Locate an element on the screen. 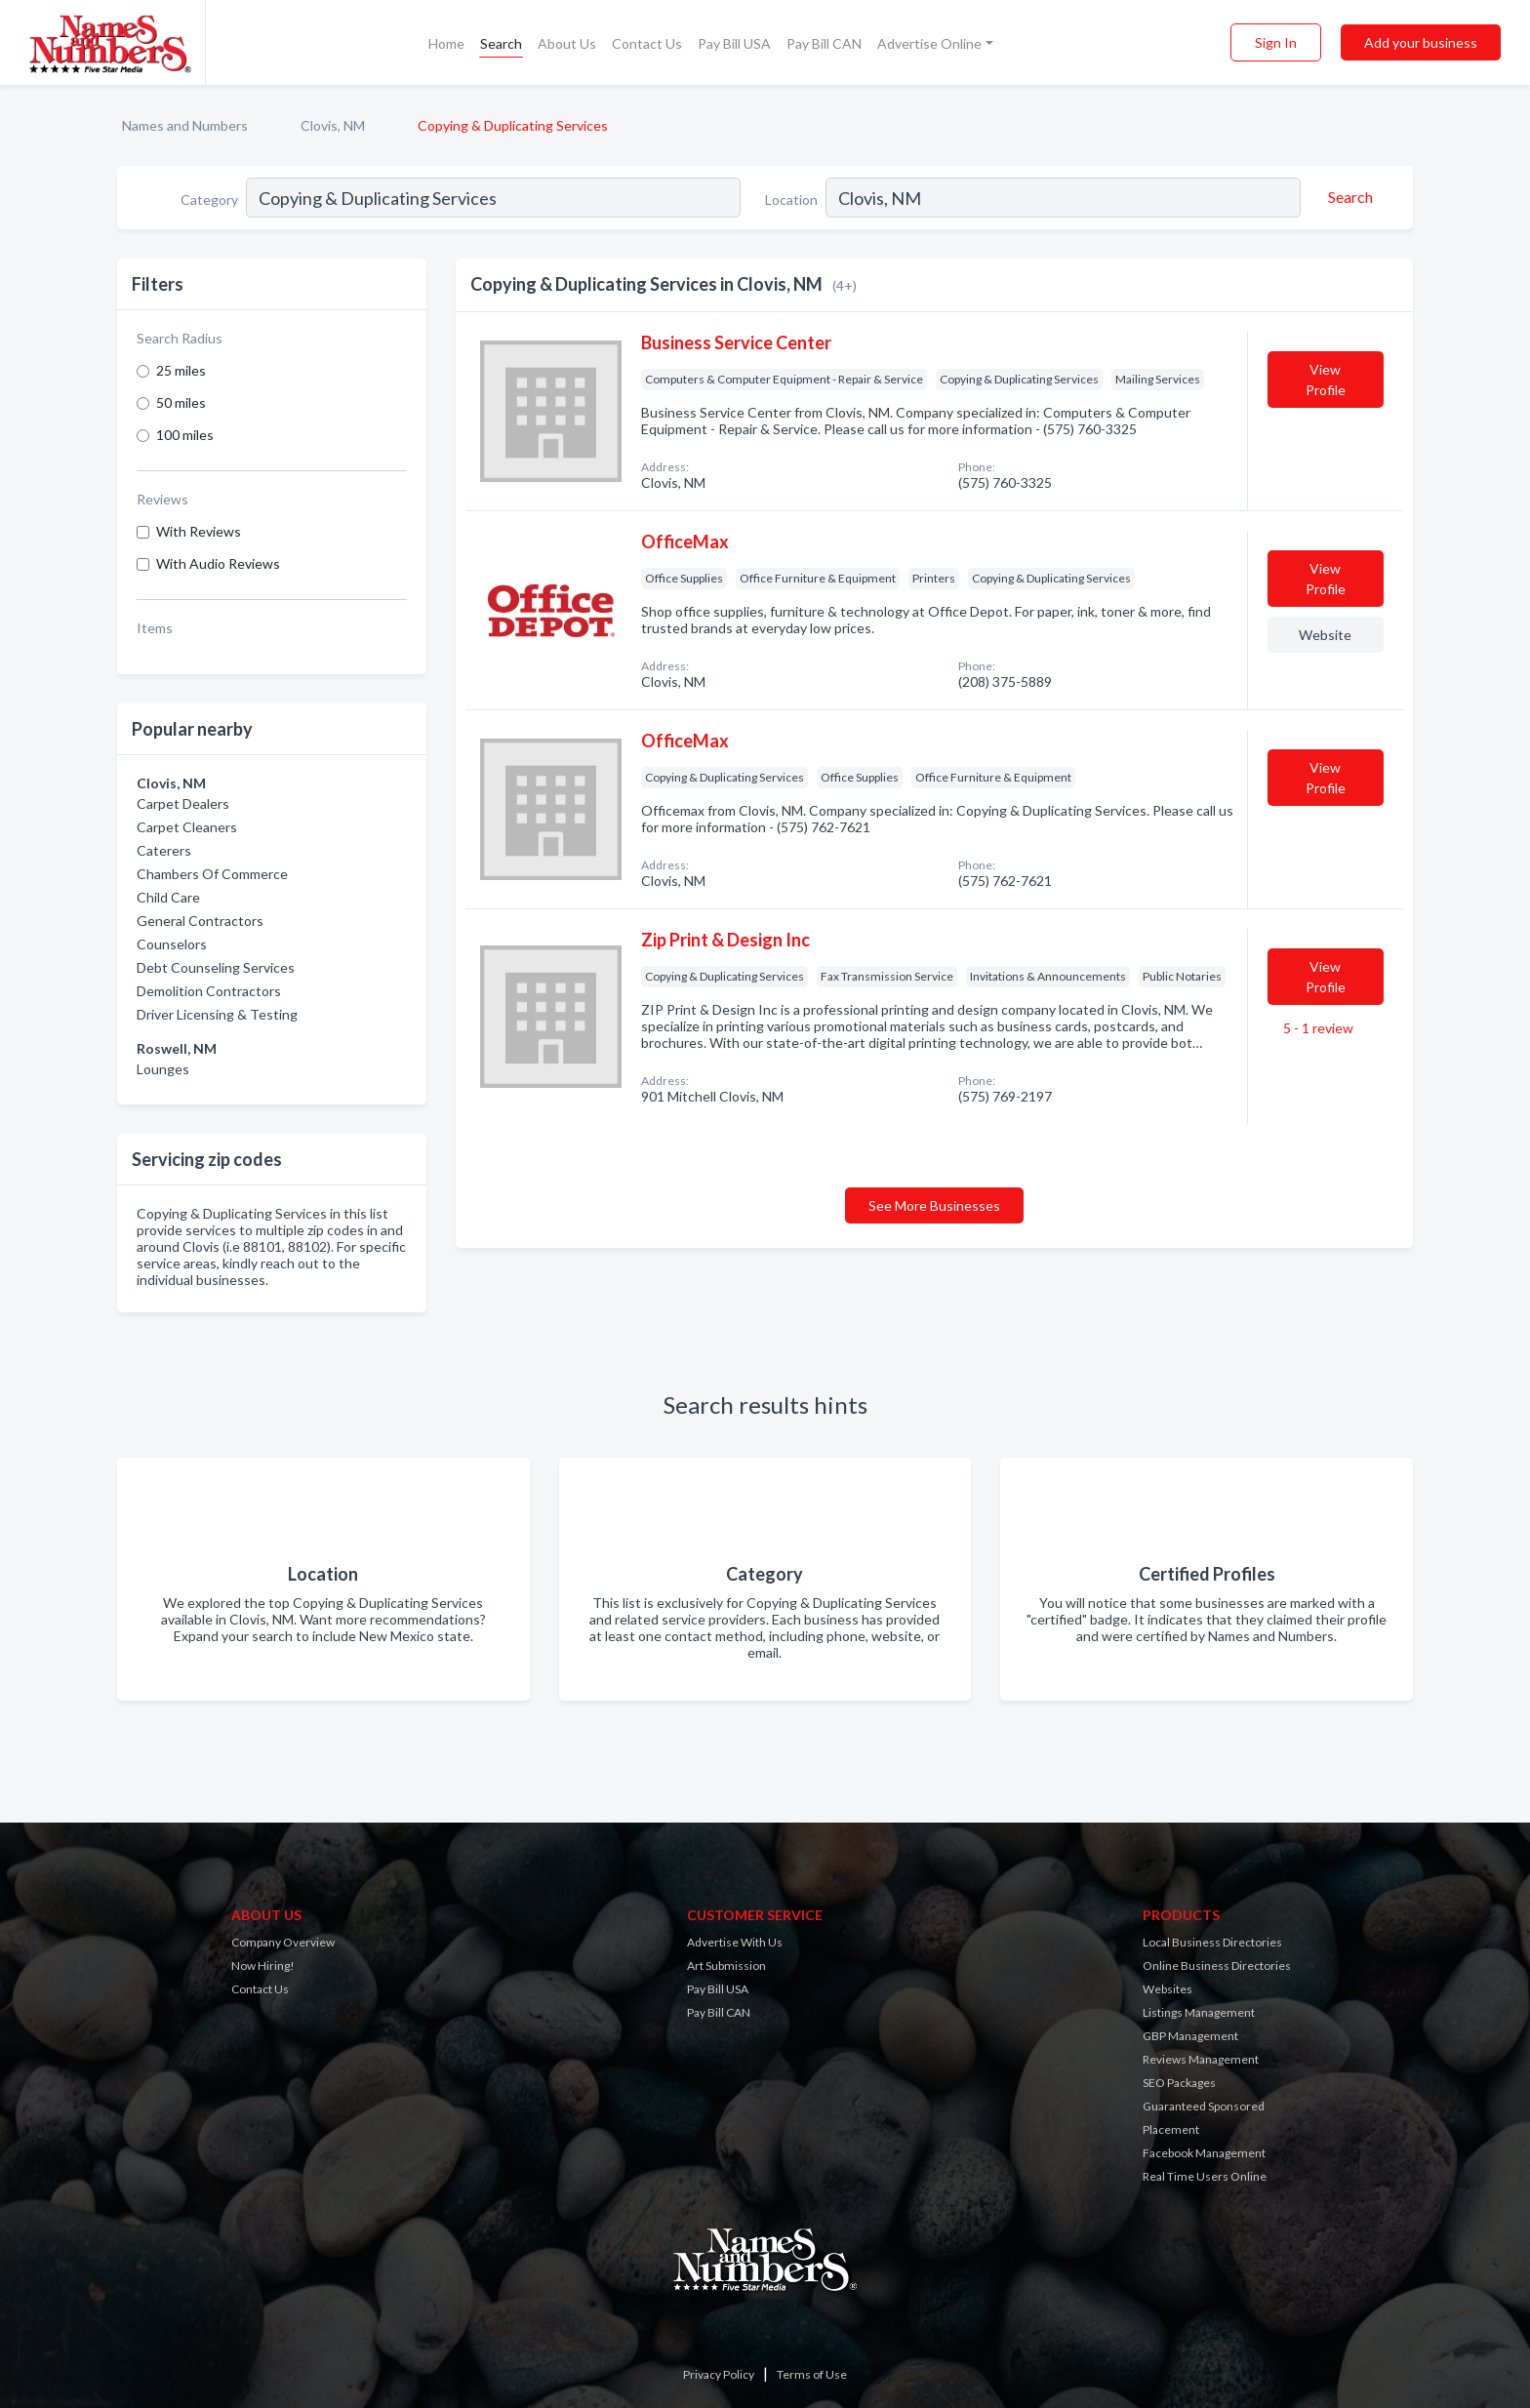  50 miles is located at coordinates (181, 402).